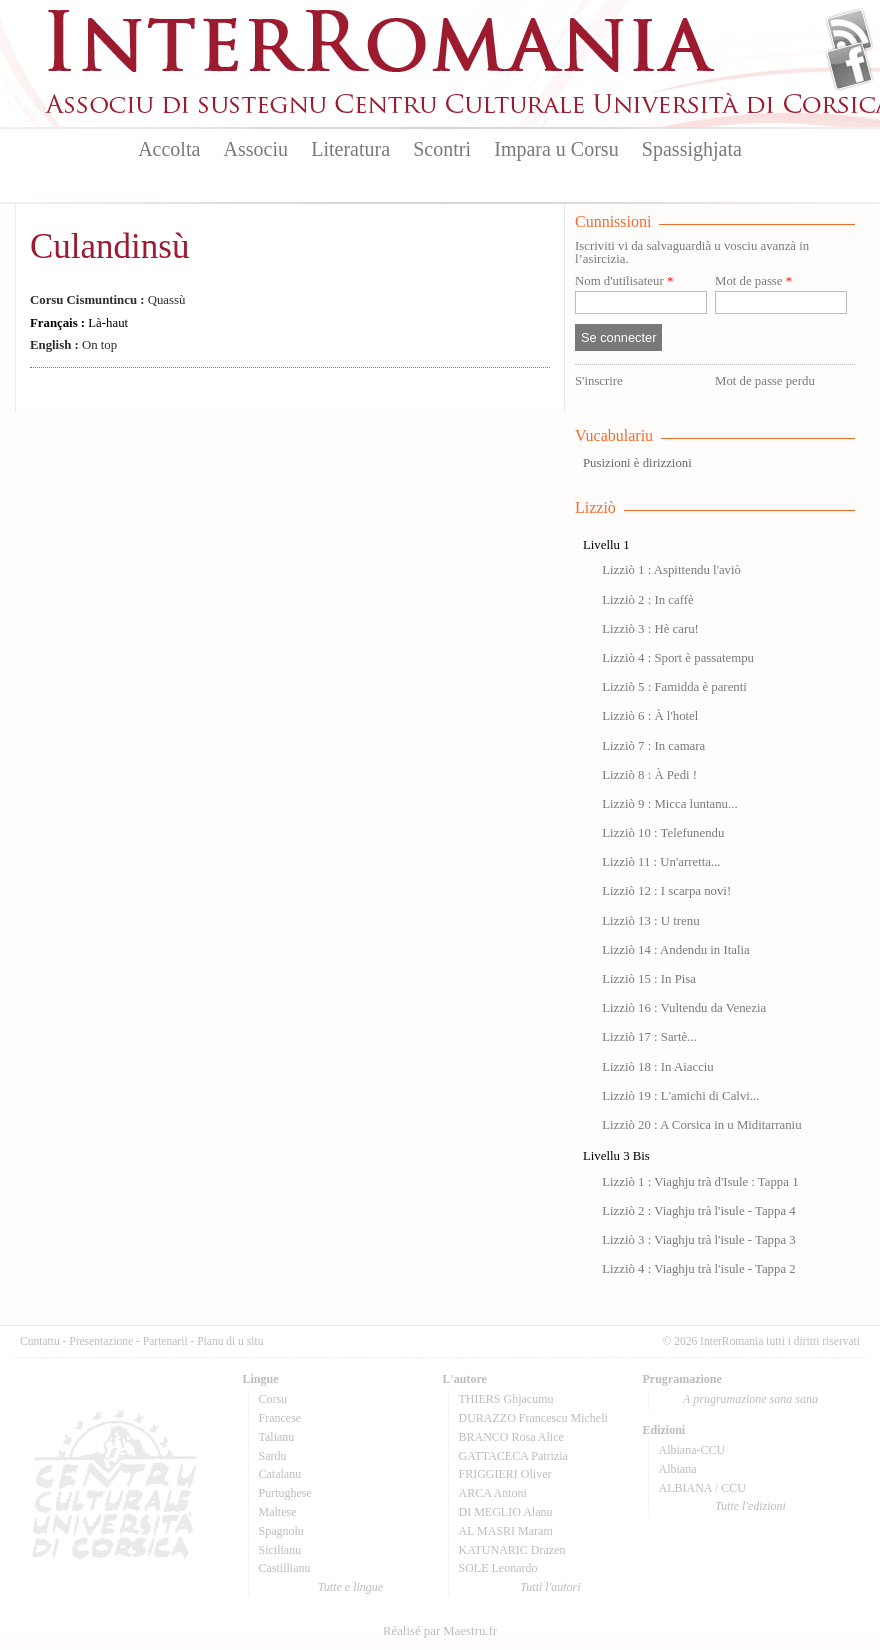 This screenshot has width=880, height=1650. Describe the element at coordinates (440, 1631) in the screenshot. I see `Réalisé par Maestru.fr` at that location.